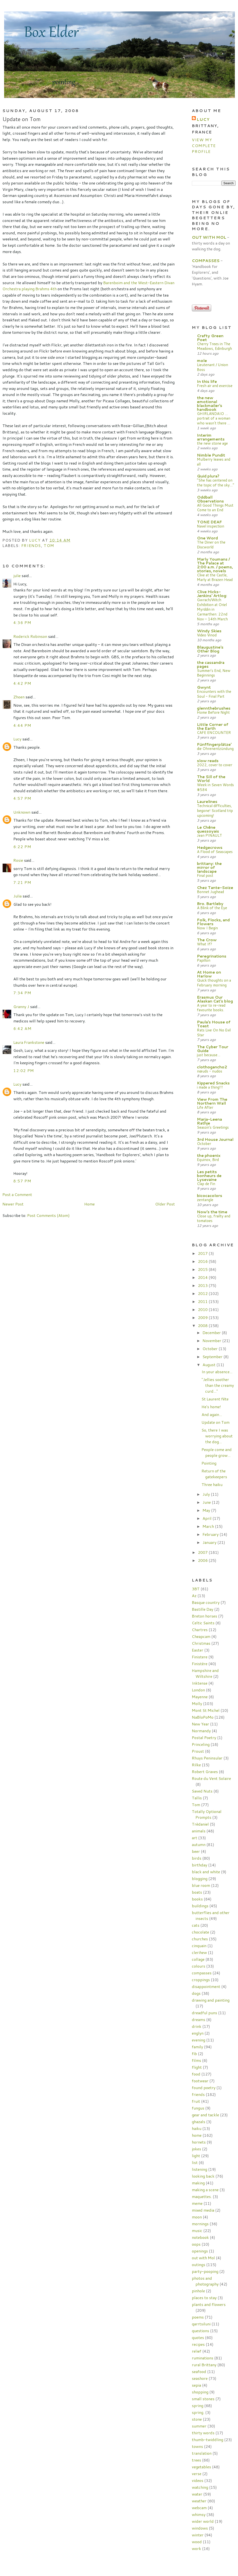  What do you see at coordinates (204, 2297) in the screenshot?
I see `places to stay` at bounding box center [204, 2297].